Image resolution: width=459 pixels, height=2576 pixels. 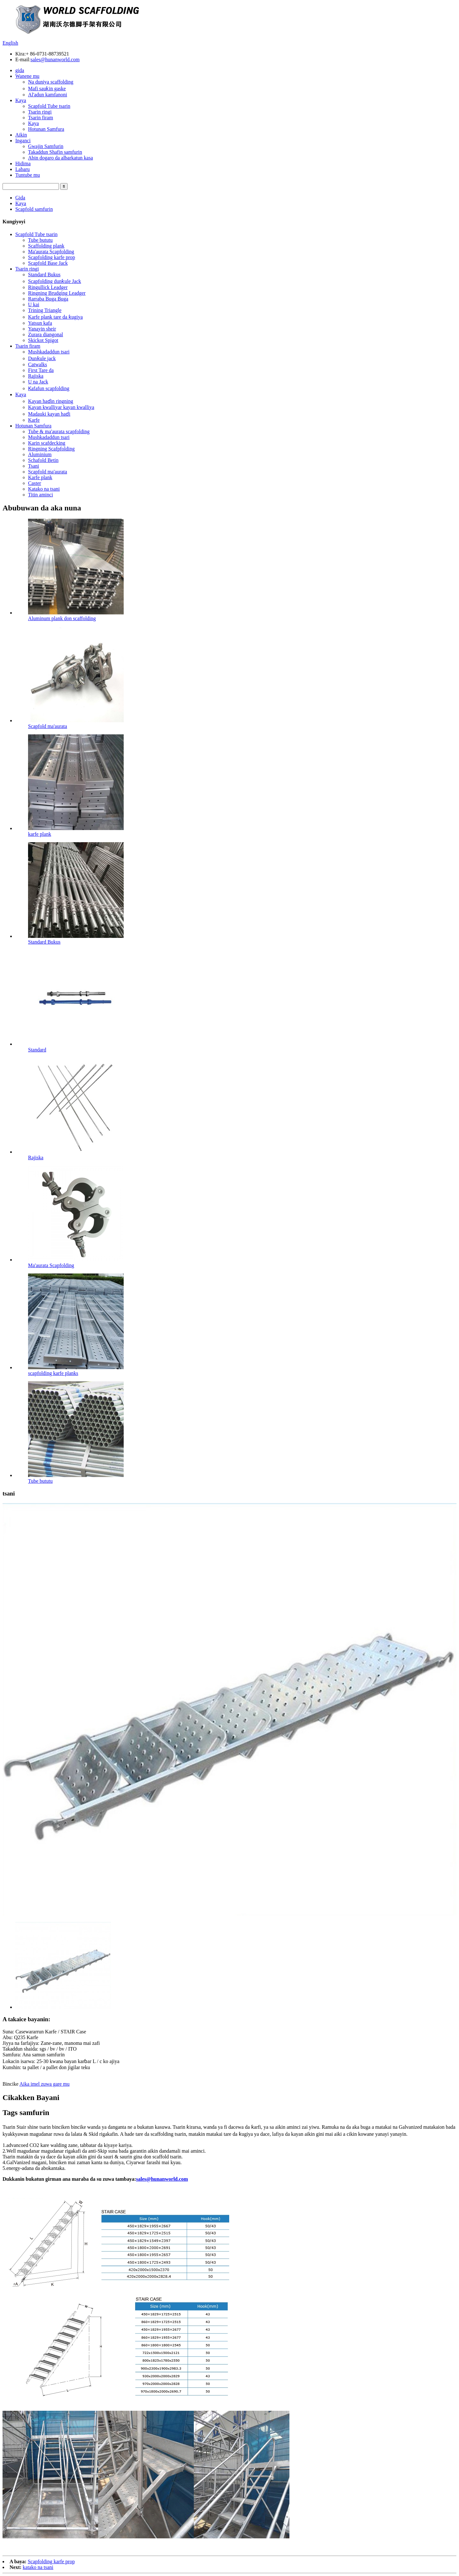 What do you see at coordinates (51, 251) in the screenshot?
I see `Ma'aurata Scapfolding` at bounding box center [51, 251].